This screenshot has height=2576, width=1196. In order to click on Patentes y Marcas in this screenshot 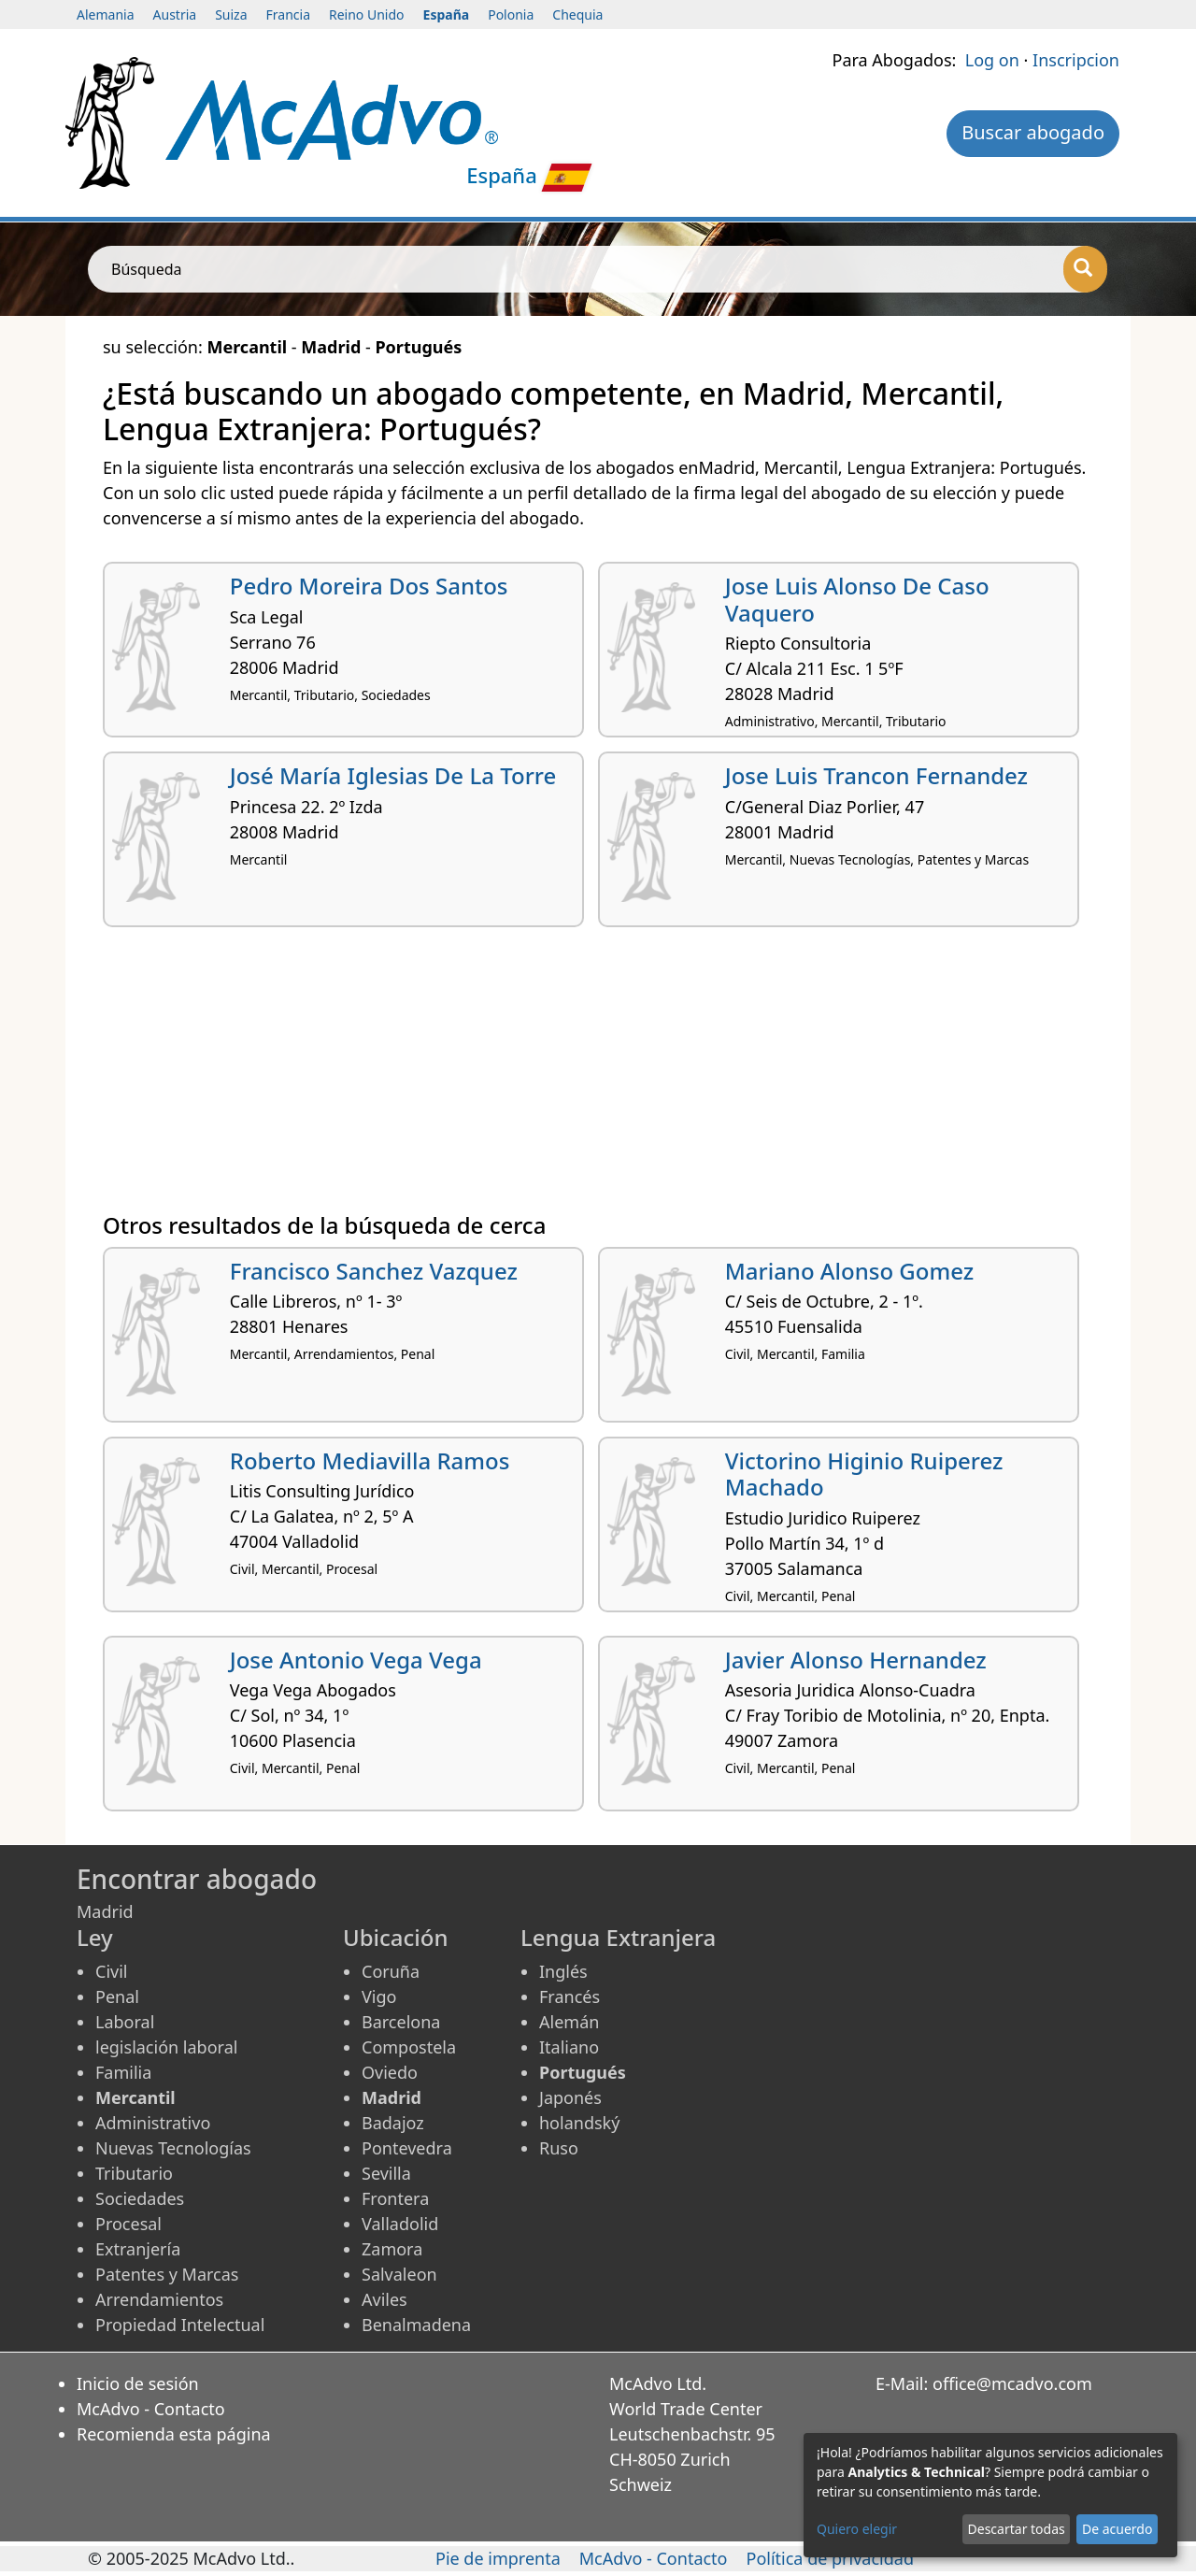, I will do `click(166, 2274)`.